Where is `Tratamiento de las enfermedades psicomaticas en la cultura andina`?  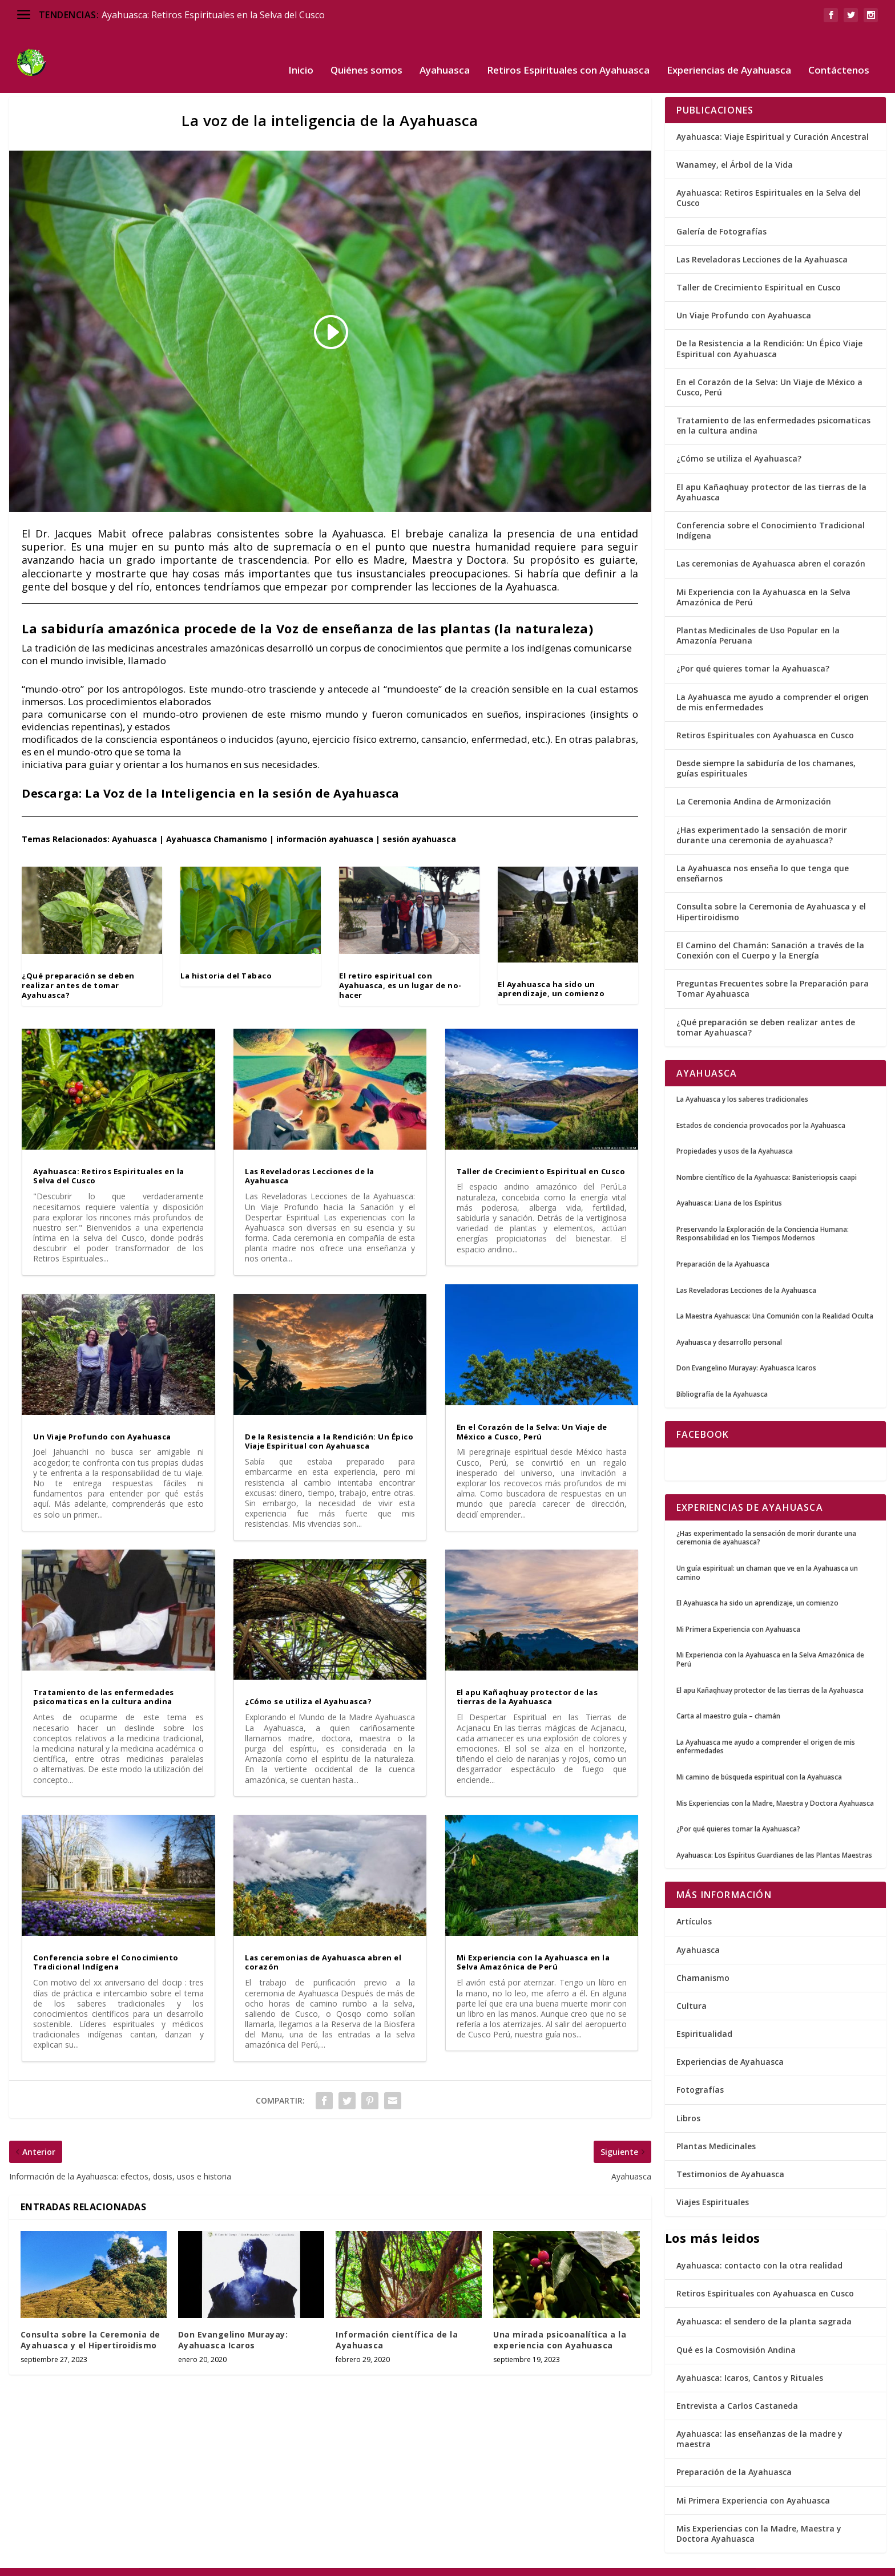
Tratamiento de las enfermedades psicomaticas en la cultura andina is located at coordinates (103, 1680).